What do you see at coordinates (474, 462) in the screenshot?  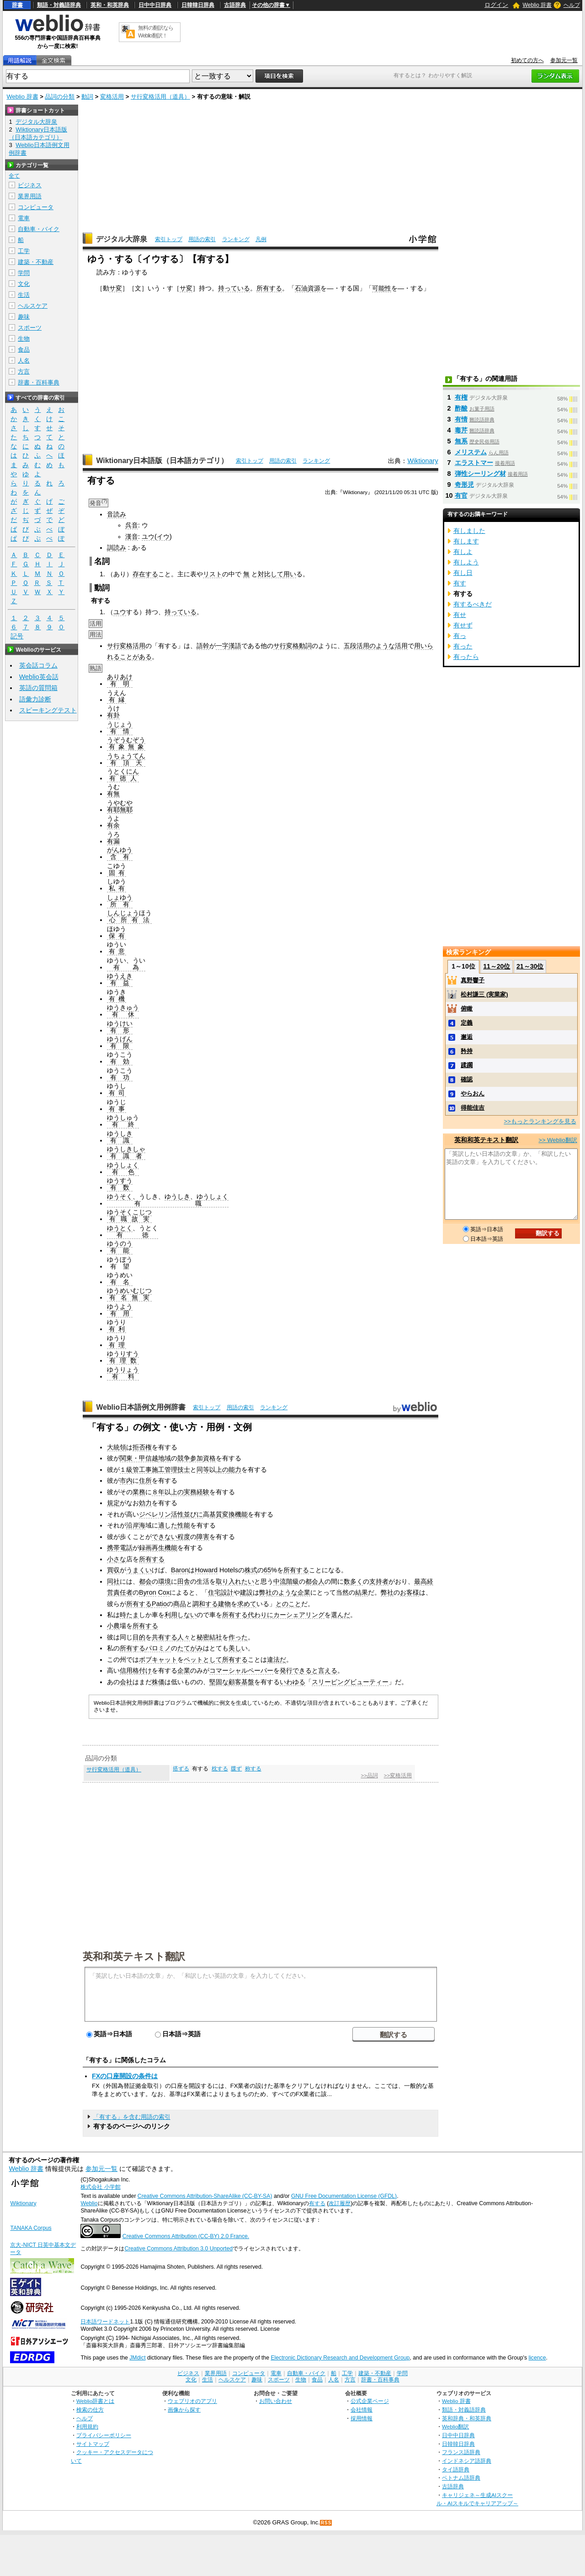 I see `エラストマー` at bounding box center [474, 462].